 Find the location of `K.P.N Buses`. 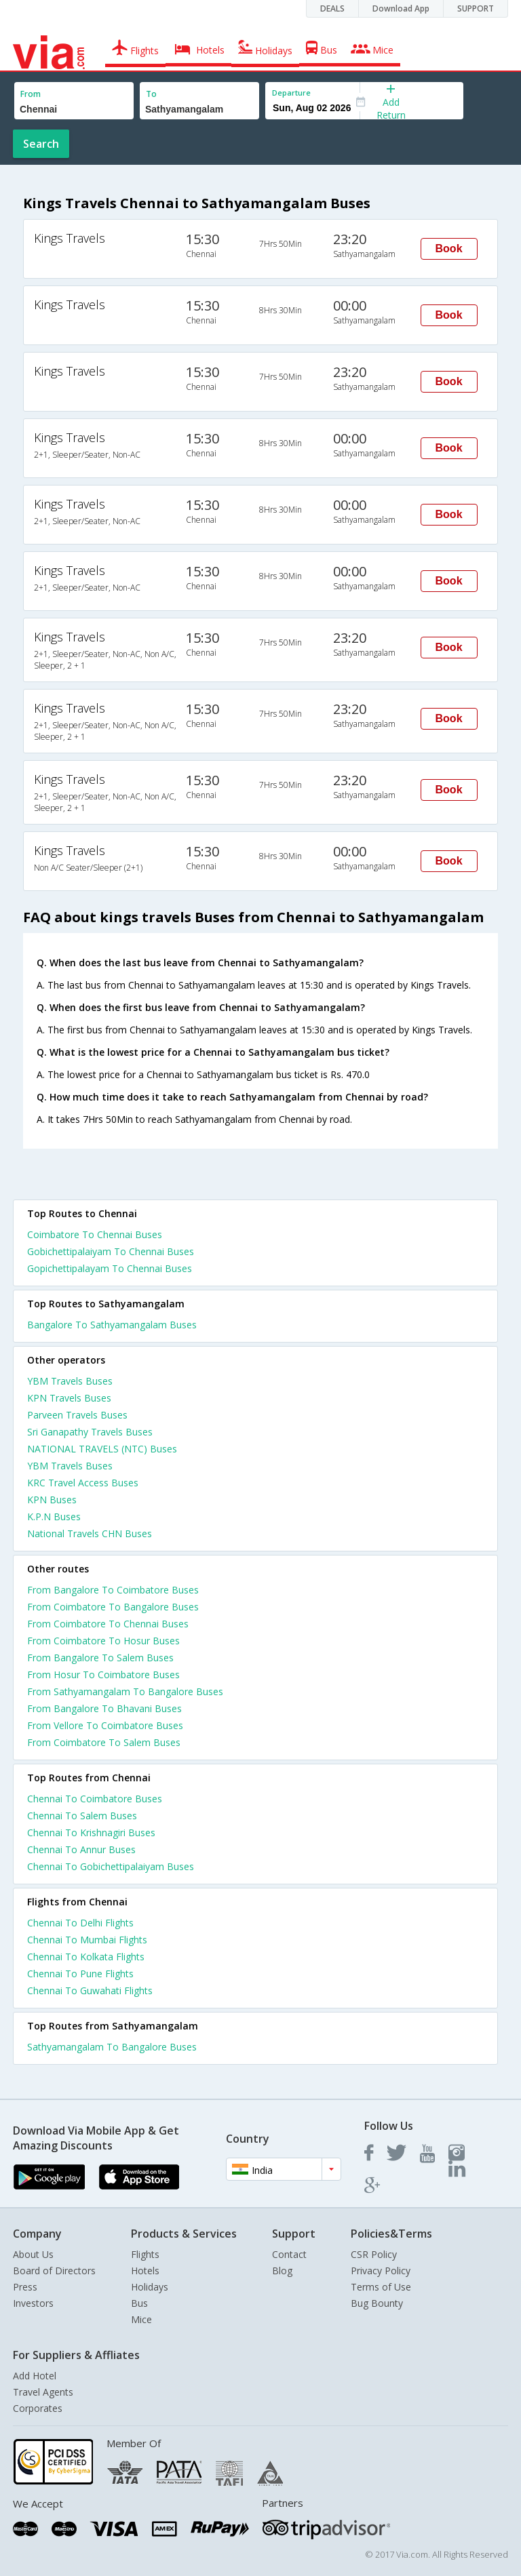

K.P.N Buses is located at coordinates (54, 1516).